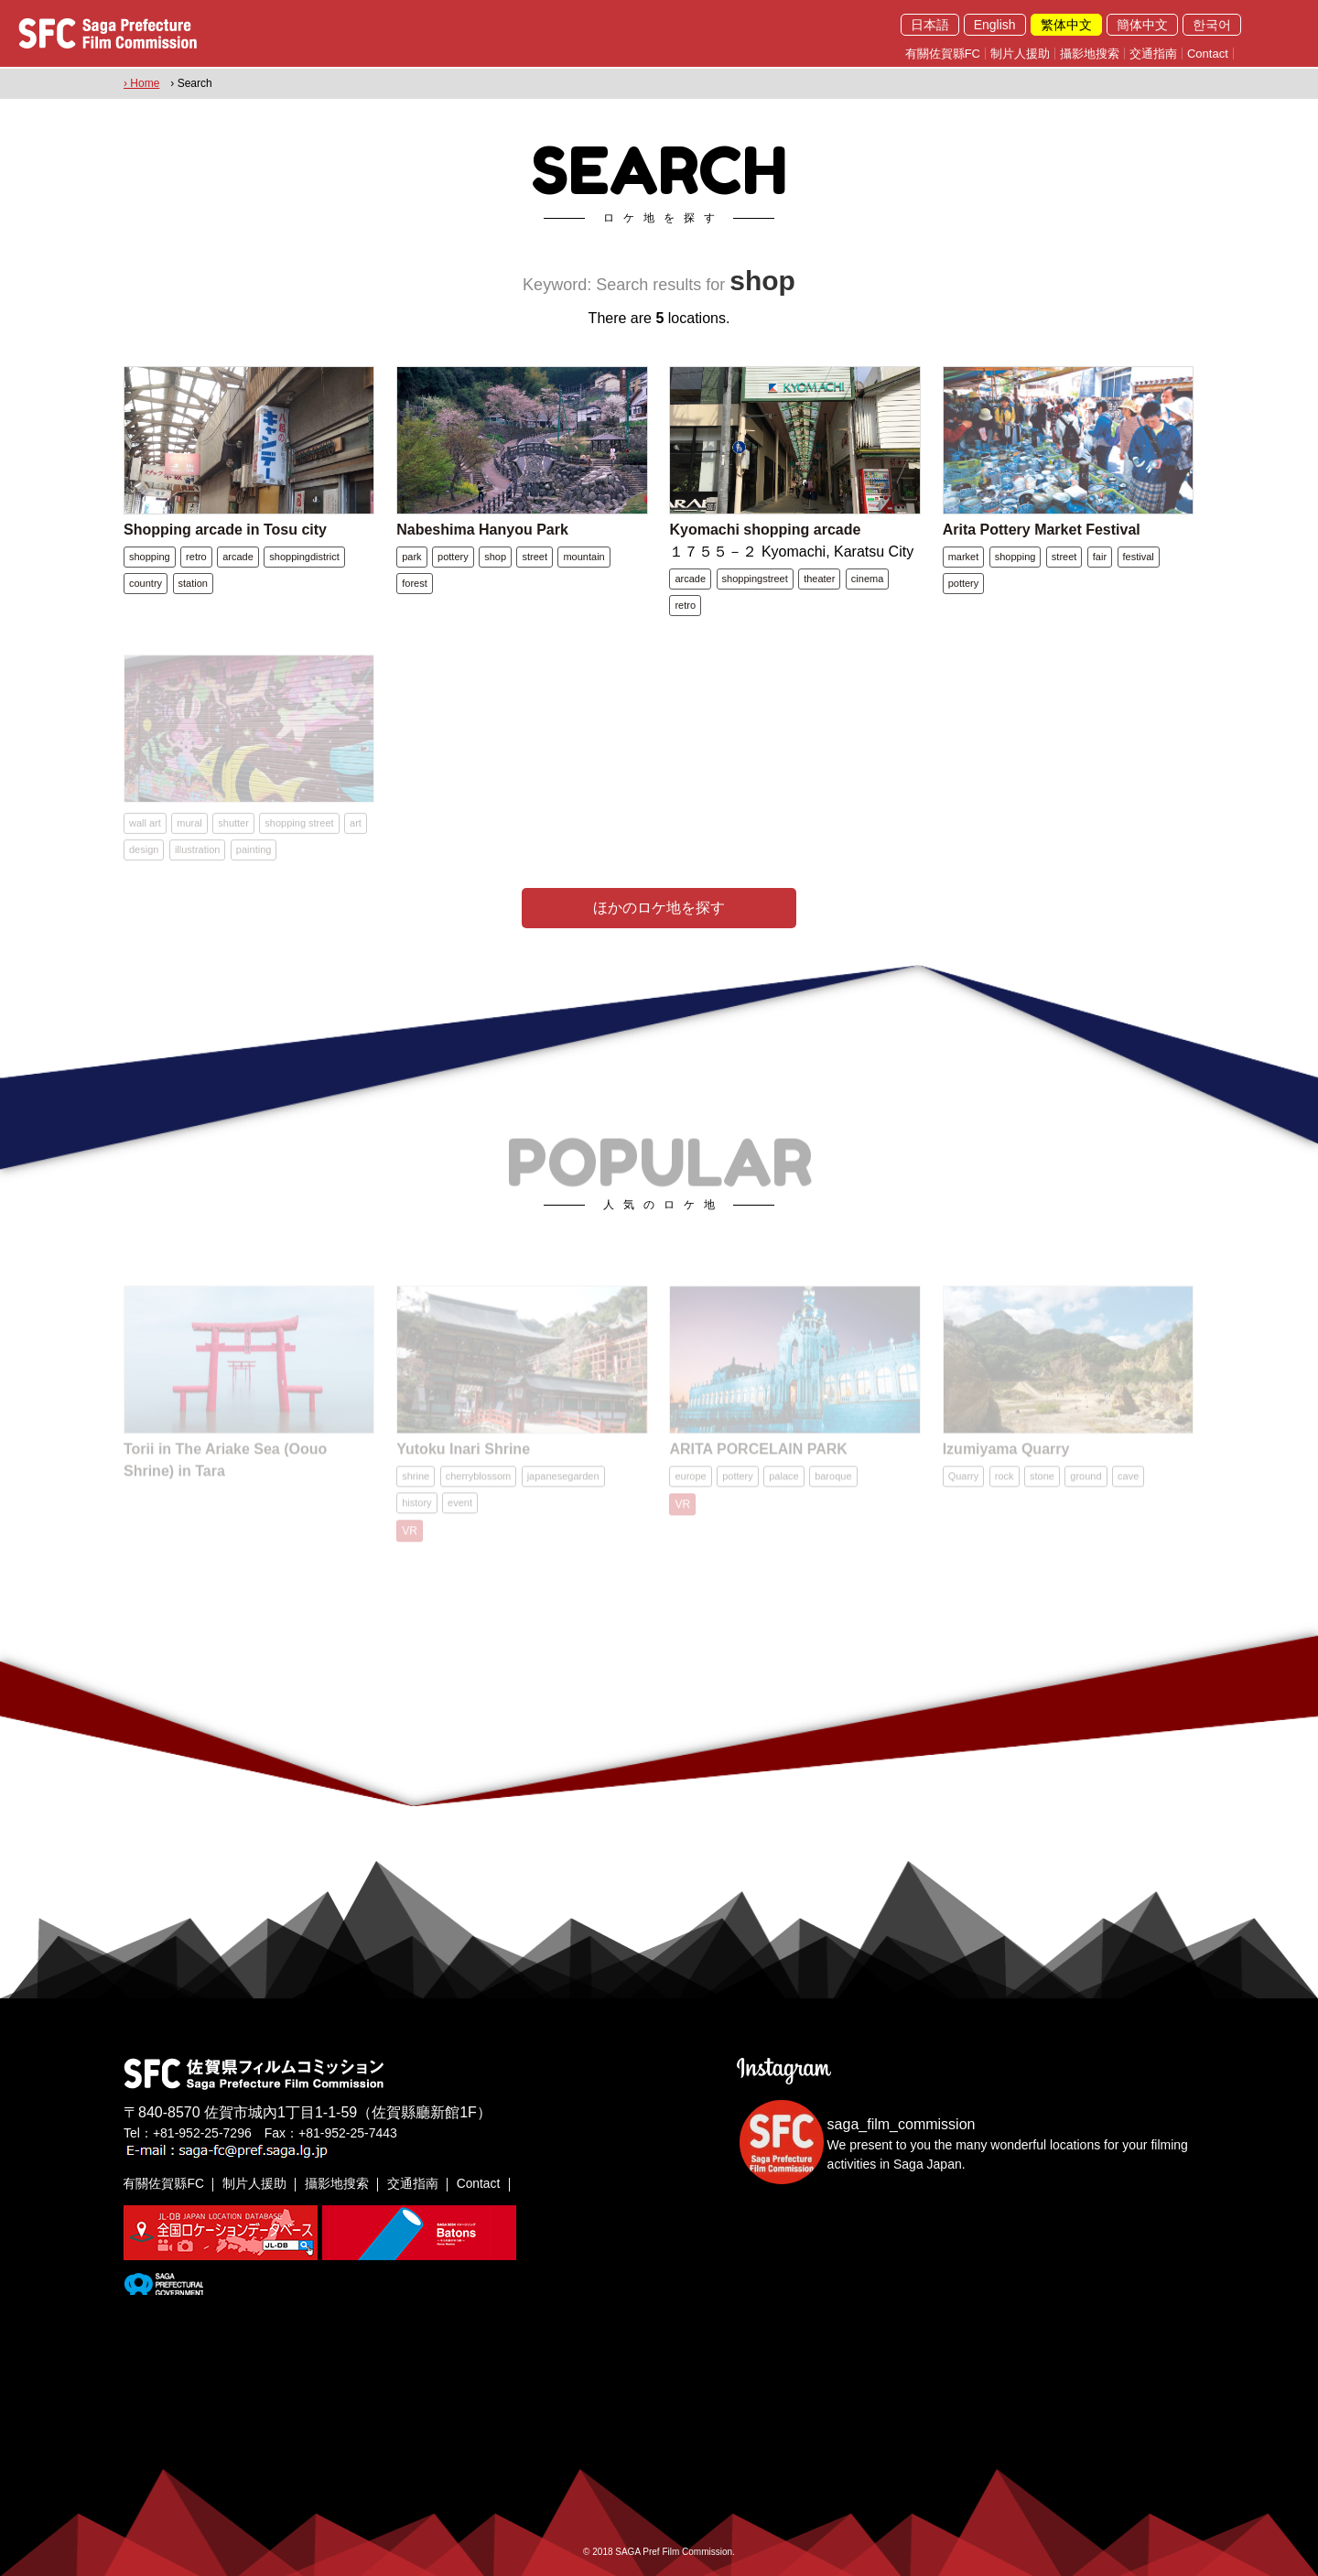 This screenshot has width=1318, height=2576. What do you see at coordinates (1100, 555) in the screenshot?
I see `fair` at bounding box center [1100, 555].